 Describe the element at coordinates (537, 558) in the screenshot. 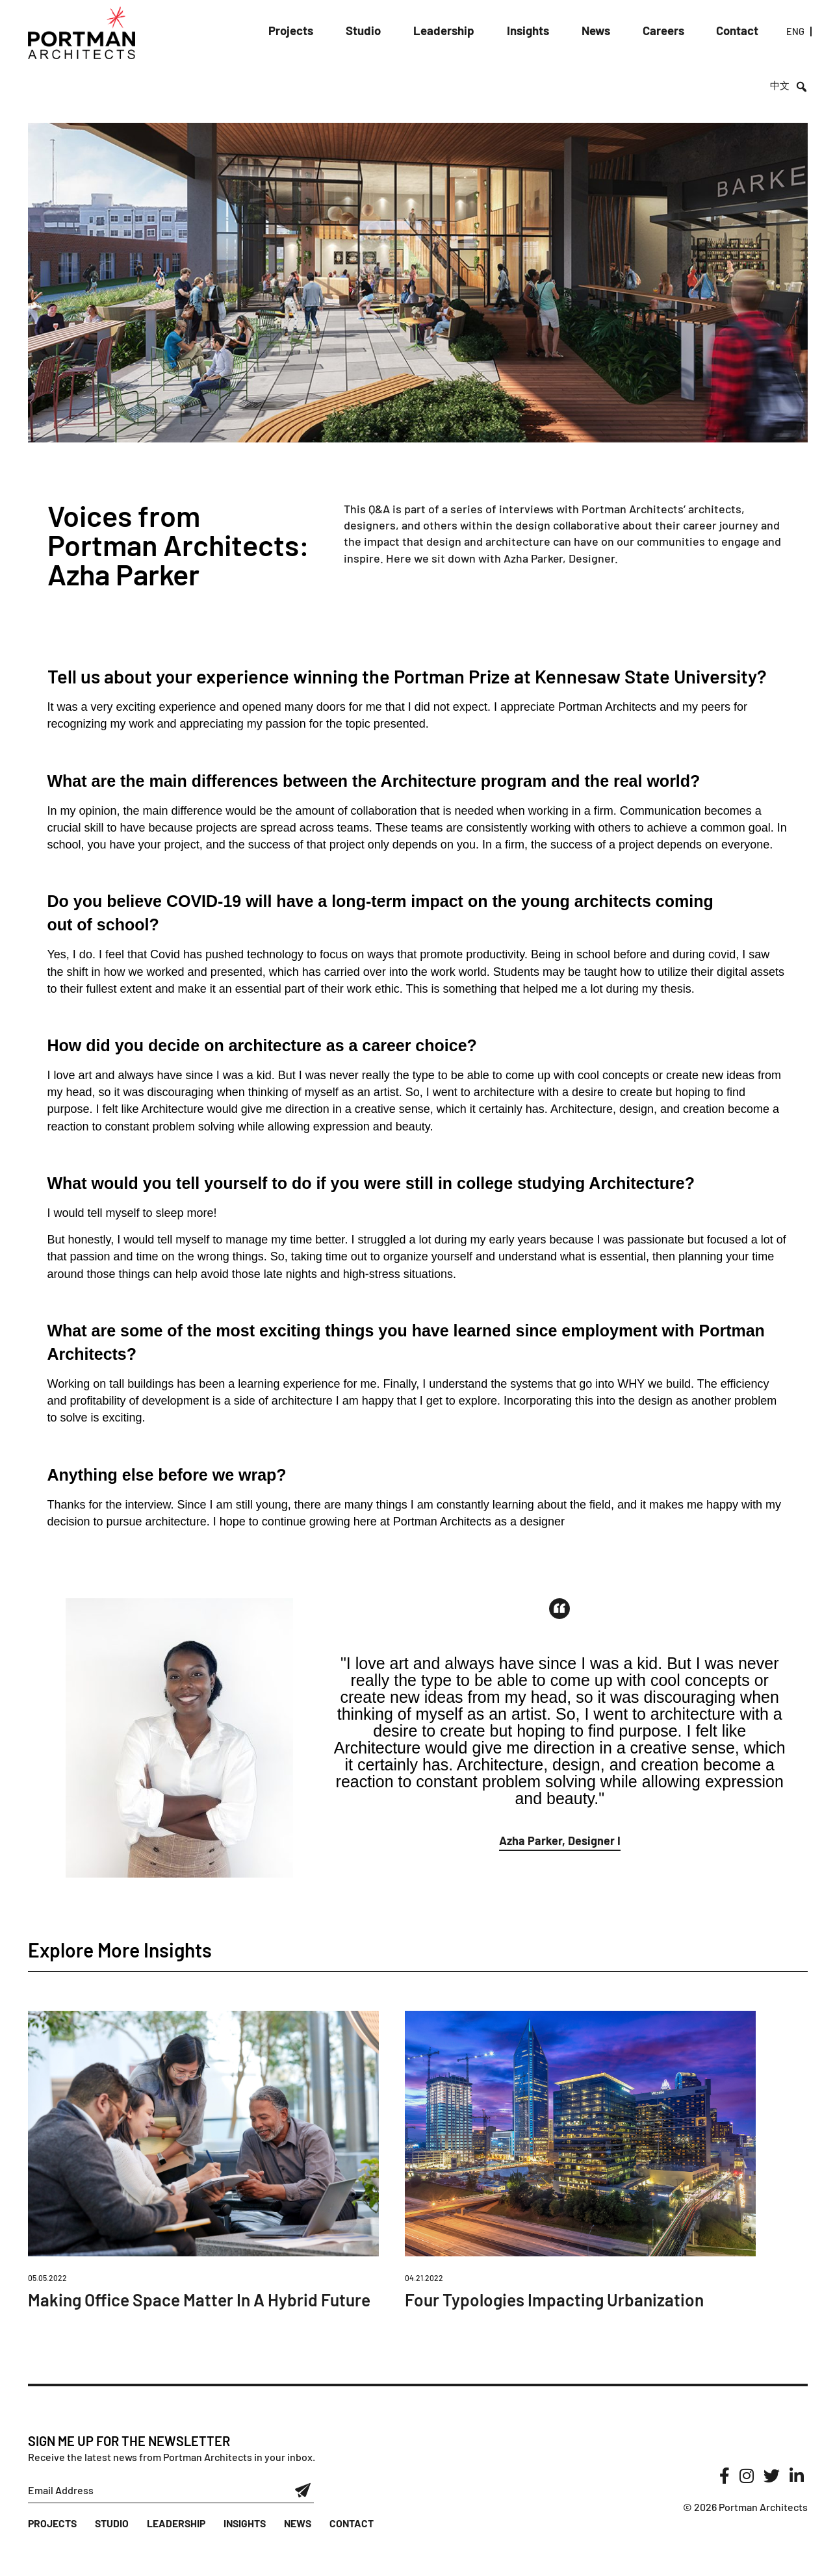

I see `Azha Parker,` at that location.